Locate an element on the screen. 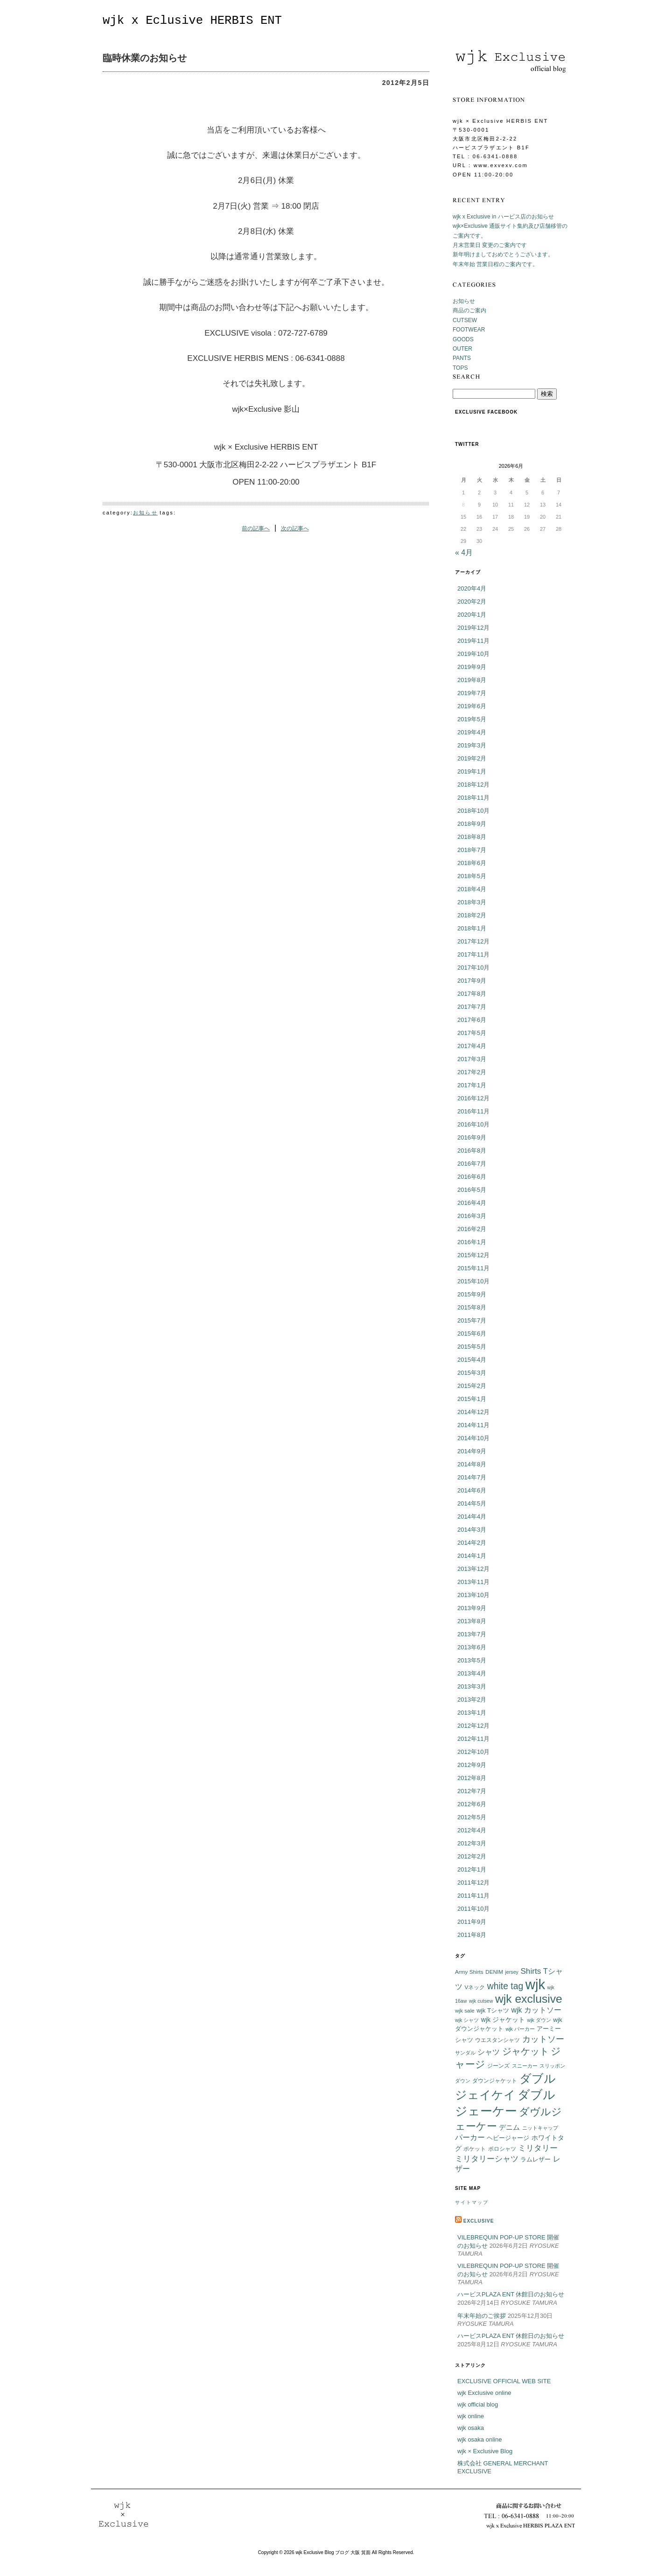 This screenshot has width=672, height=2576. 2018年6月 is located at coordinates (471, 862).